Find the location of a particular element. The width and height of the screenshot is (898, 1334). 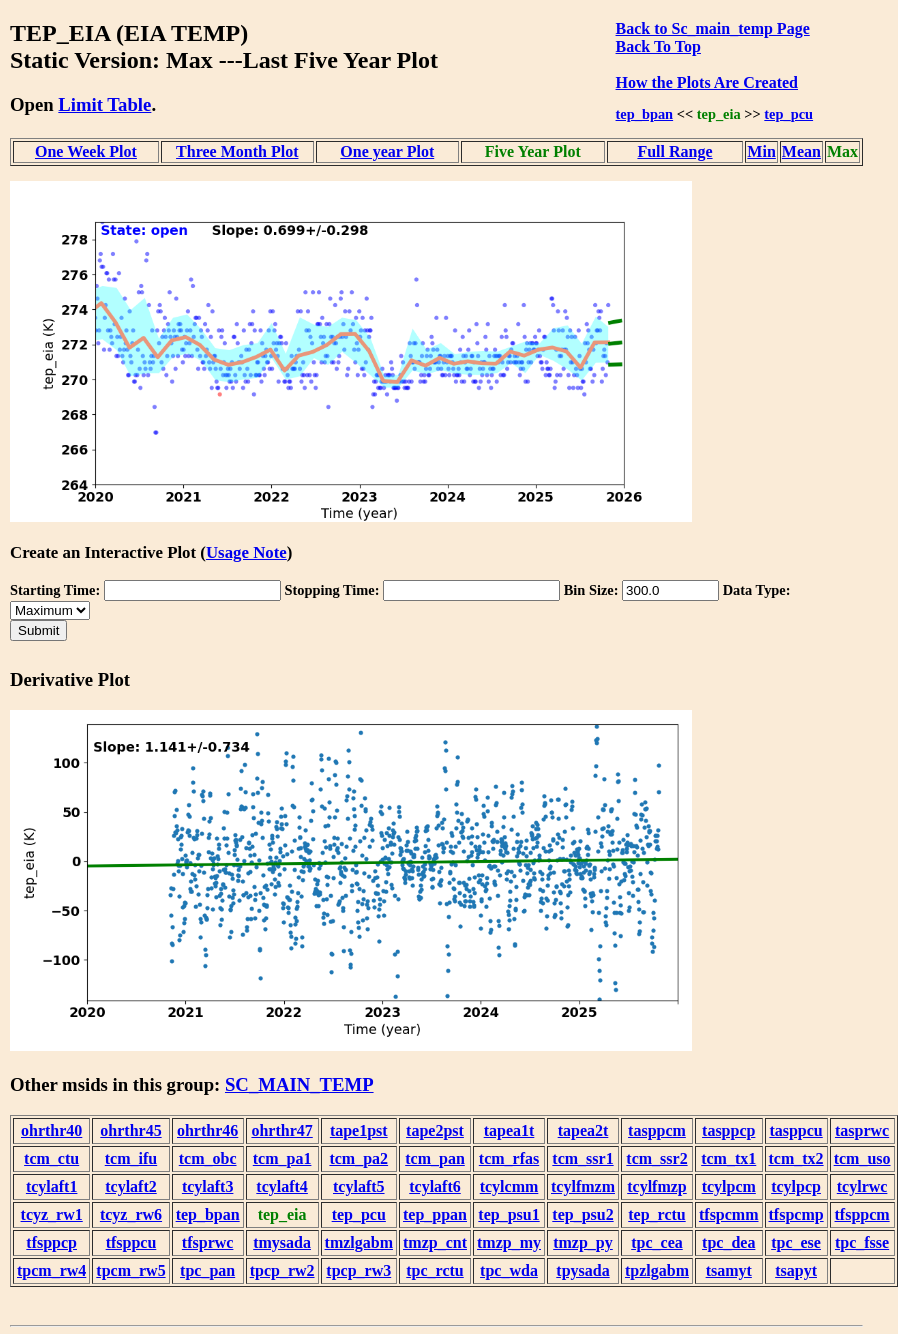

ohrthr45 is located at coordinates (130, 1130).